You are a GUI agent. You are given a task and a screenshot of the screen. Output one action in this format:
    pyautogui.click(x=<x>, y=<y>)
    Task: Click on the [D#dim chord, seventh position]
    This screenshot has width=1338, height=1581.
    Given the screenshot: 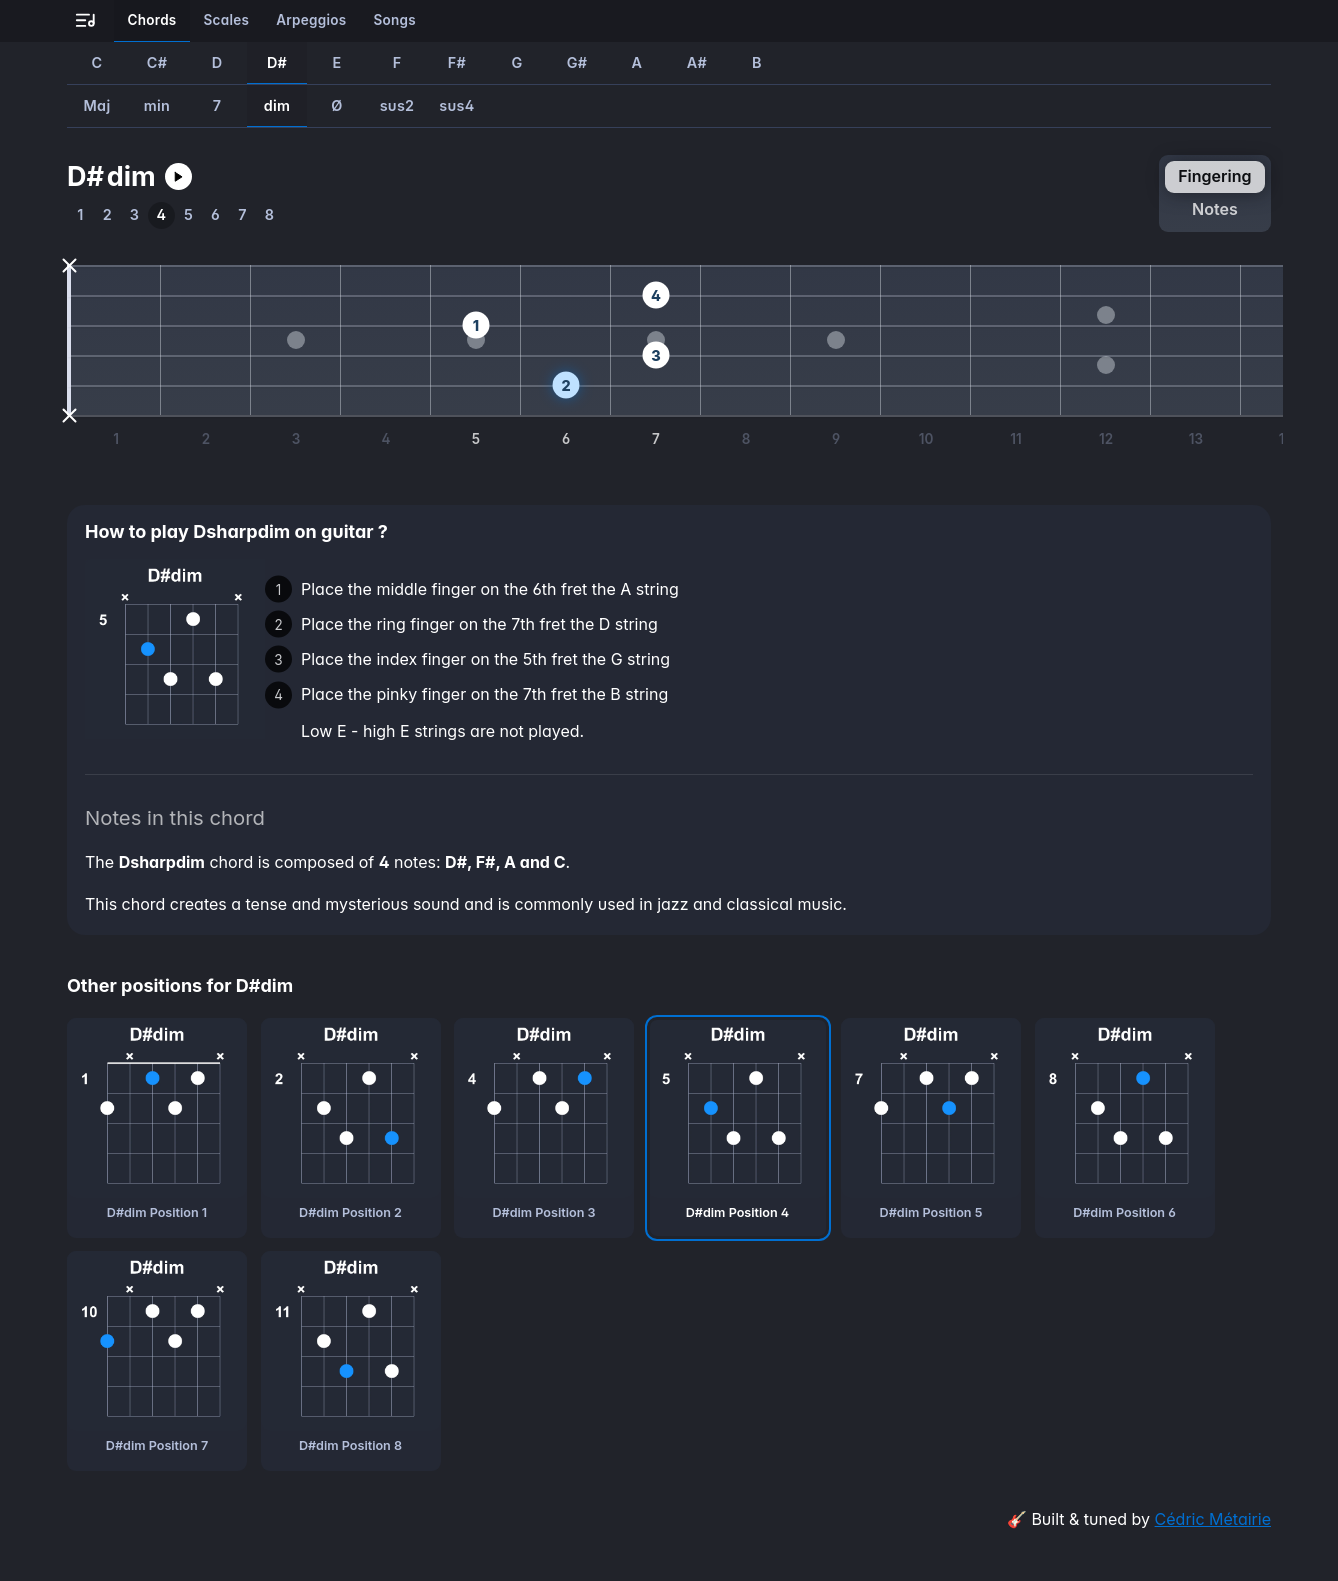 What is the action you would take?
    pyautogui.click(x=157, y=1361)
    